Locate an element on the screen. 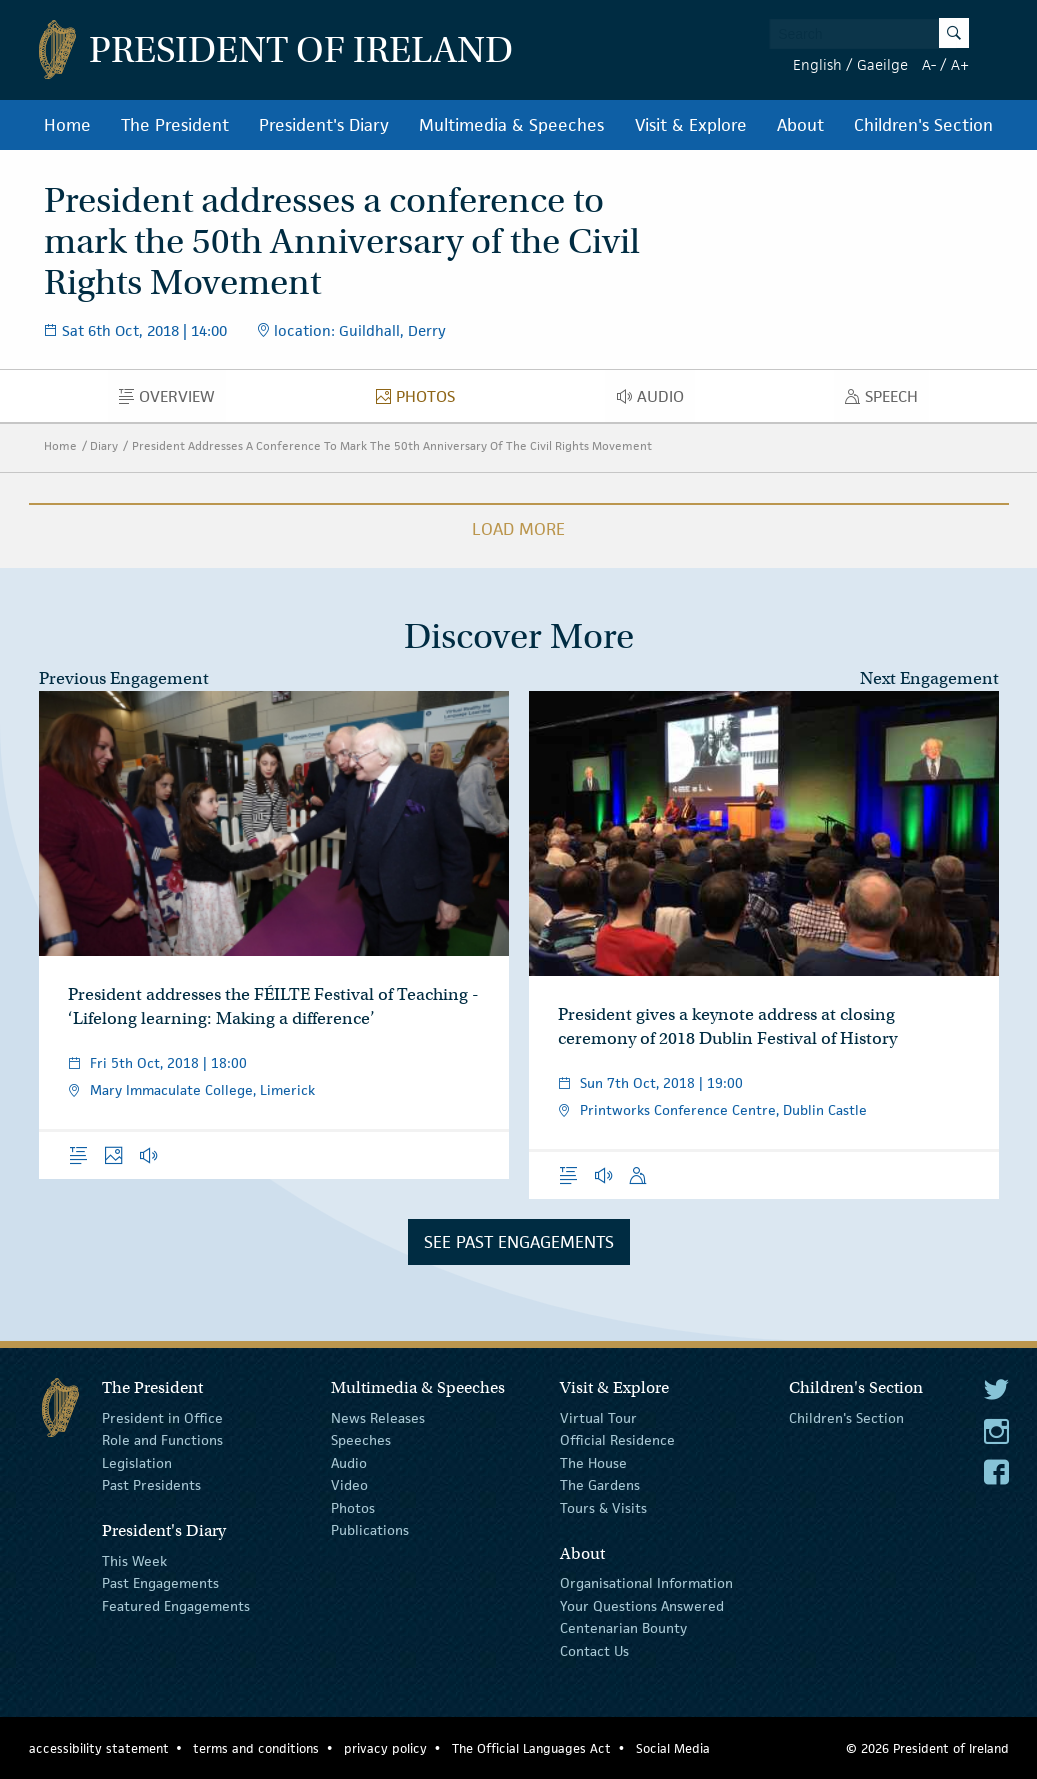 This screenshot has height=1779, width=1037. English is located at coordinates (817, 64).